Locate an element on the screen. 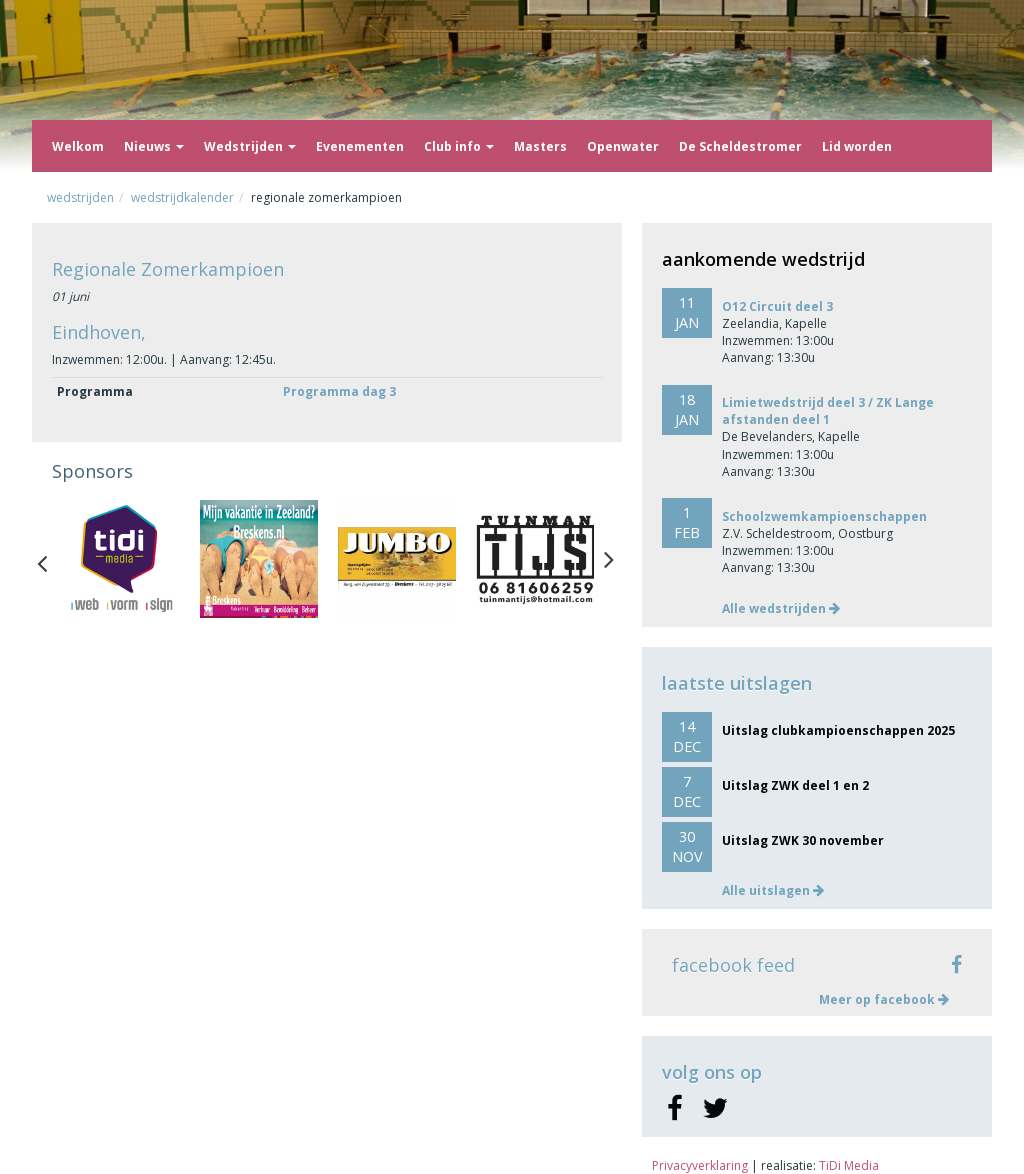  Nieuws is located at coordinates (154, 146).